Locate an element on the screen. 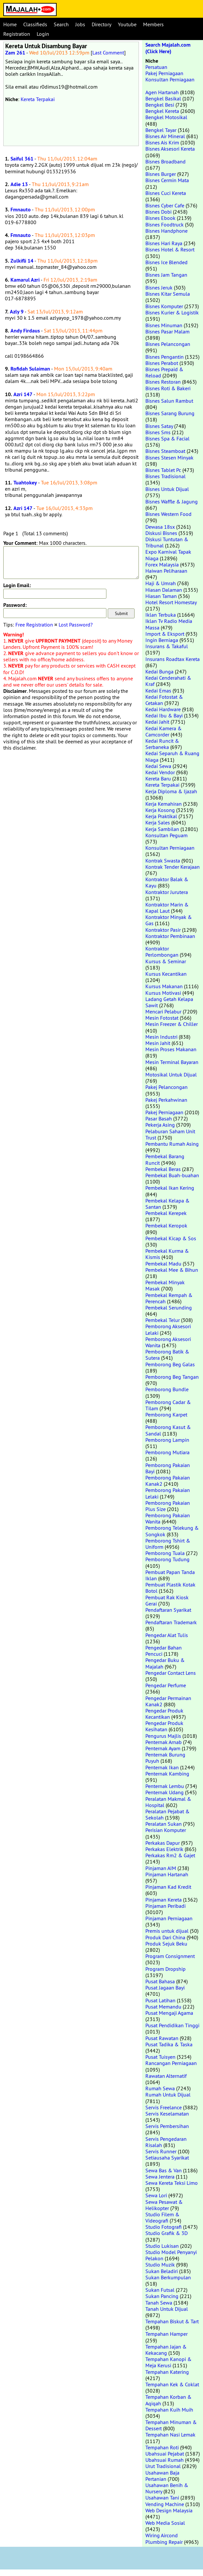 The image size is (203, 2576). Pinjaman Peribadi is located at coordinates (165, 1906).